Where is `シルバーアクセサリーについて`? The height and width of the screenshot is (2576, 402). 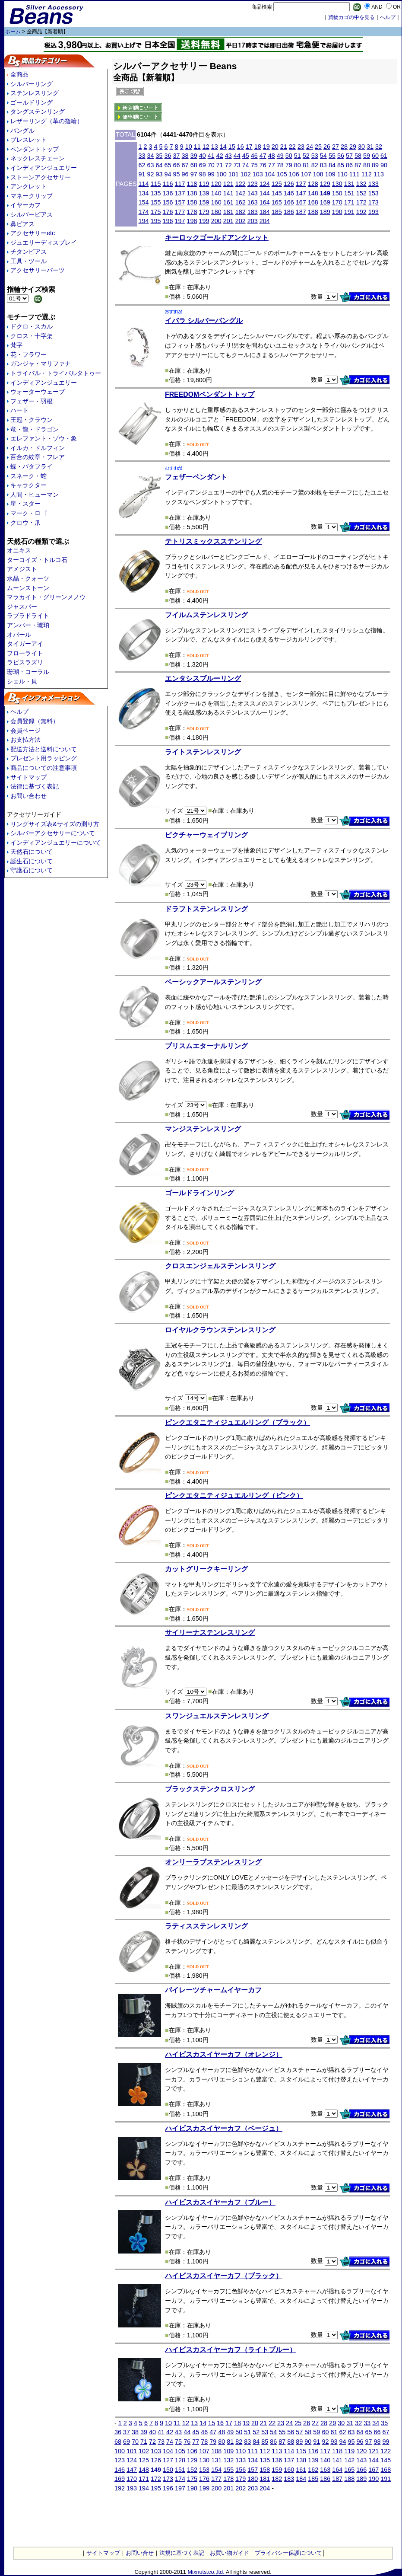 シルバーアクセサリーについて is located at coordinates (52, 833).